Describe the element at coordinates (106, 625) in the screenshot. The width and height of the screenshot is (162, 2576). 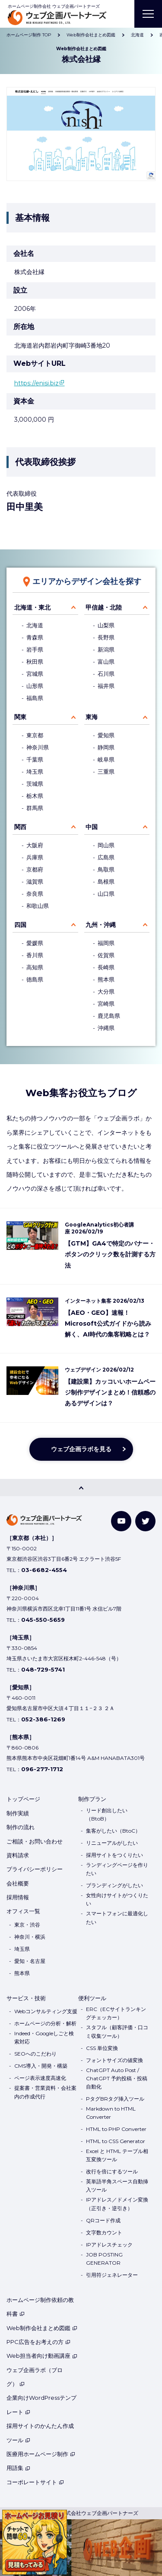
I see `山梨県` at that location.